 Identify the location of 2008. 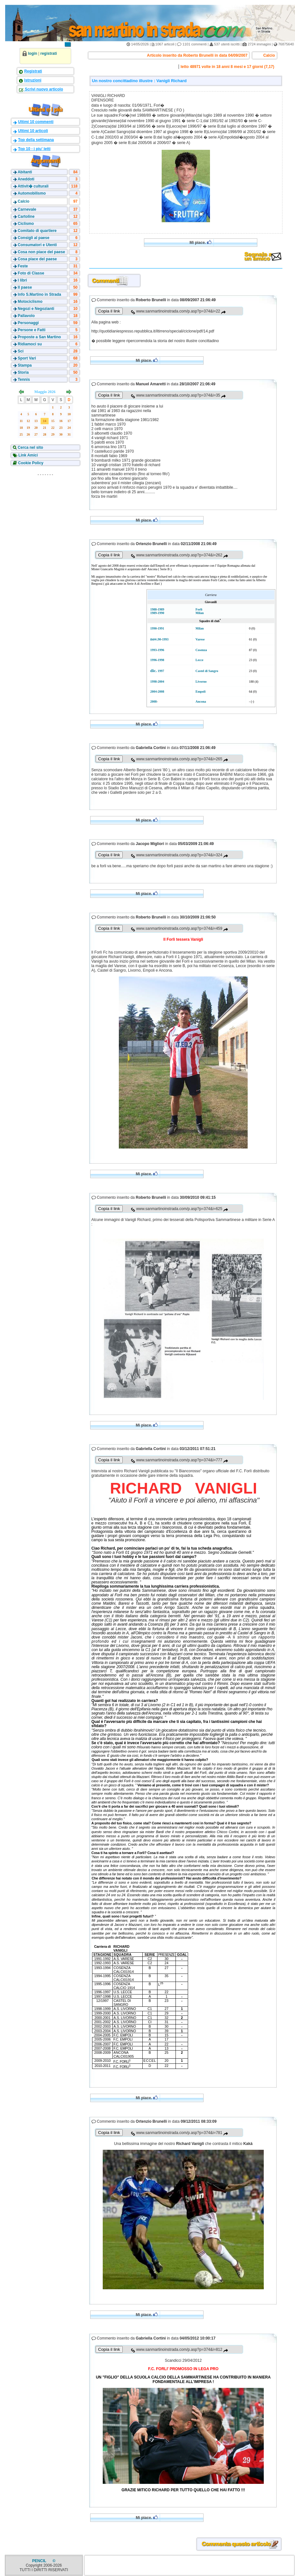
(161, 691).